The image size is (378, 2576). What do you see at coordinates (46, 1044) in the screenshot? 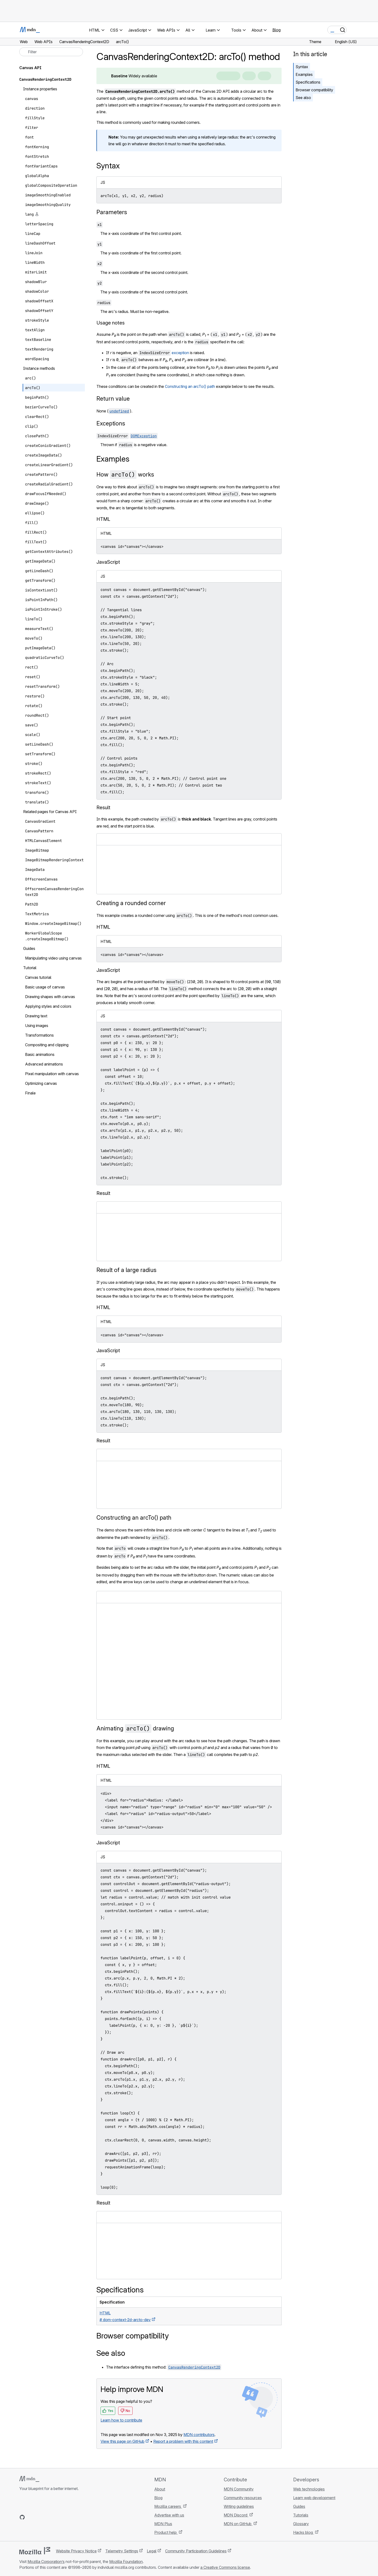
I see `Compositing and clipping` at bounding box center [46, 1044].